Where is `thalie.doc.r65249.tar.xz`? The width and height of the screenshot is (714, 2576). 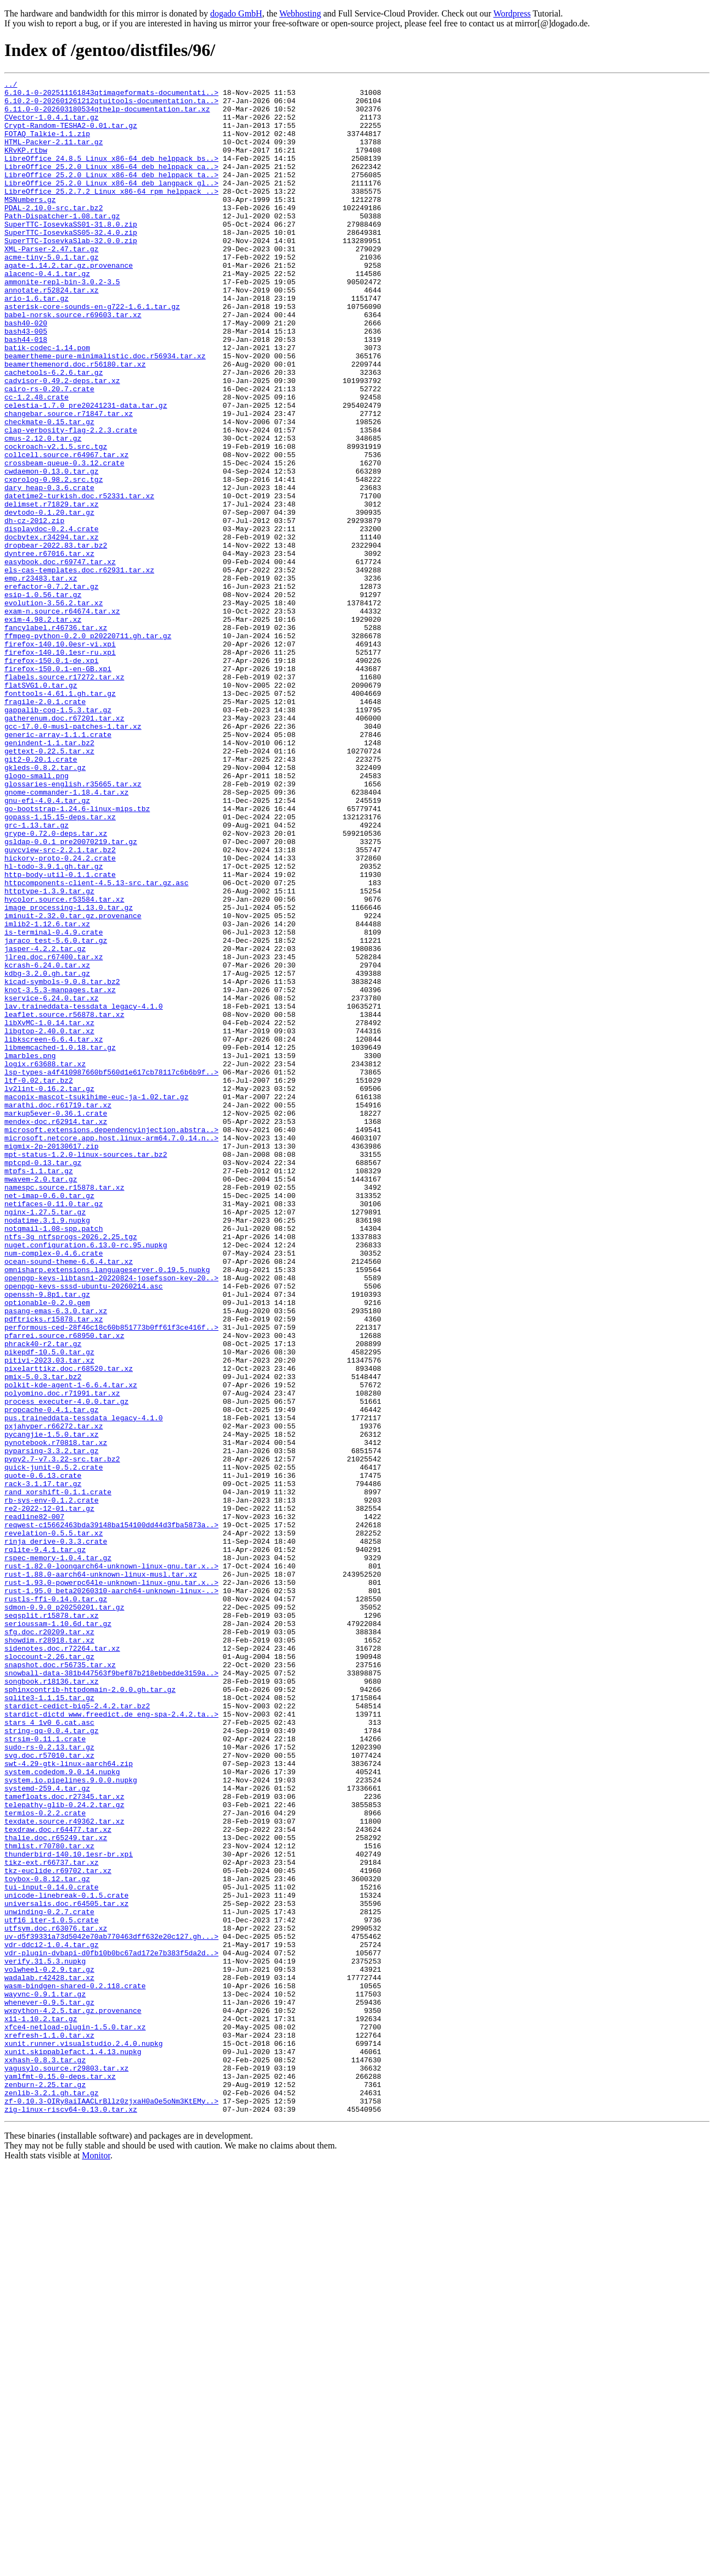 thalie.doc.r65249.tar.xz is located at coordinates (55, 2190).